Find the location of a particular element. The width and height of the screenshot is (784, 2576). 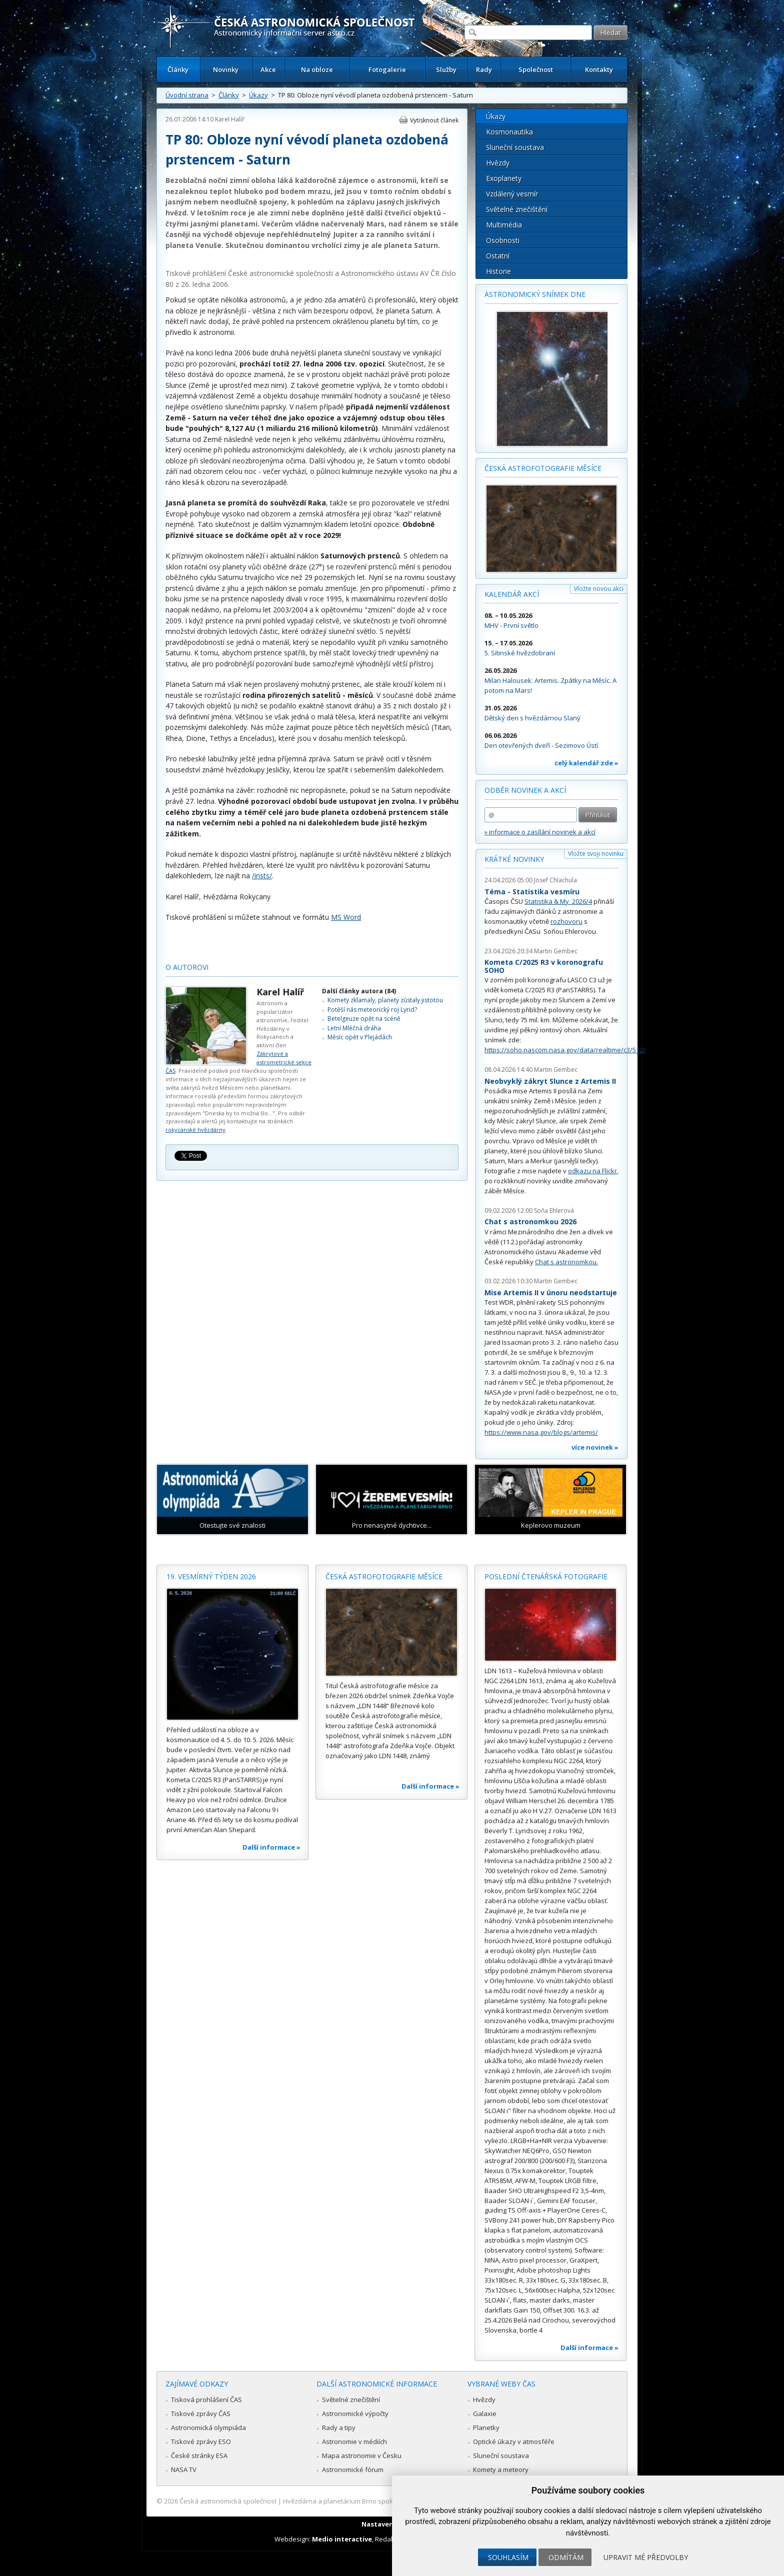

https://soho.nascom.nasa.gov/data/realtime/c3/512/ is located at coordinates (565, 1049).